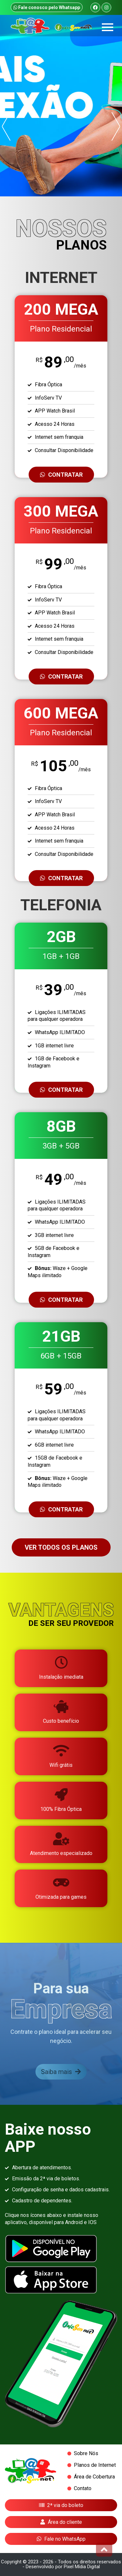 This screenshot has width=122, height=2576. I want to click on Planos de Internet, so click(95, 2465).